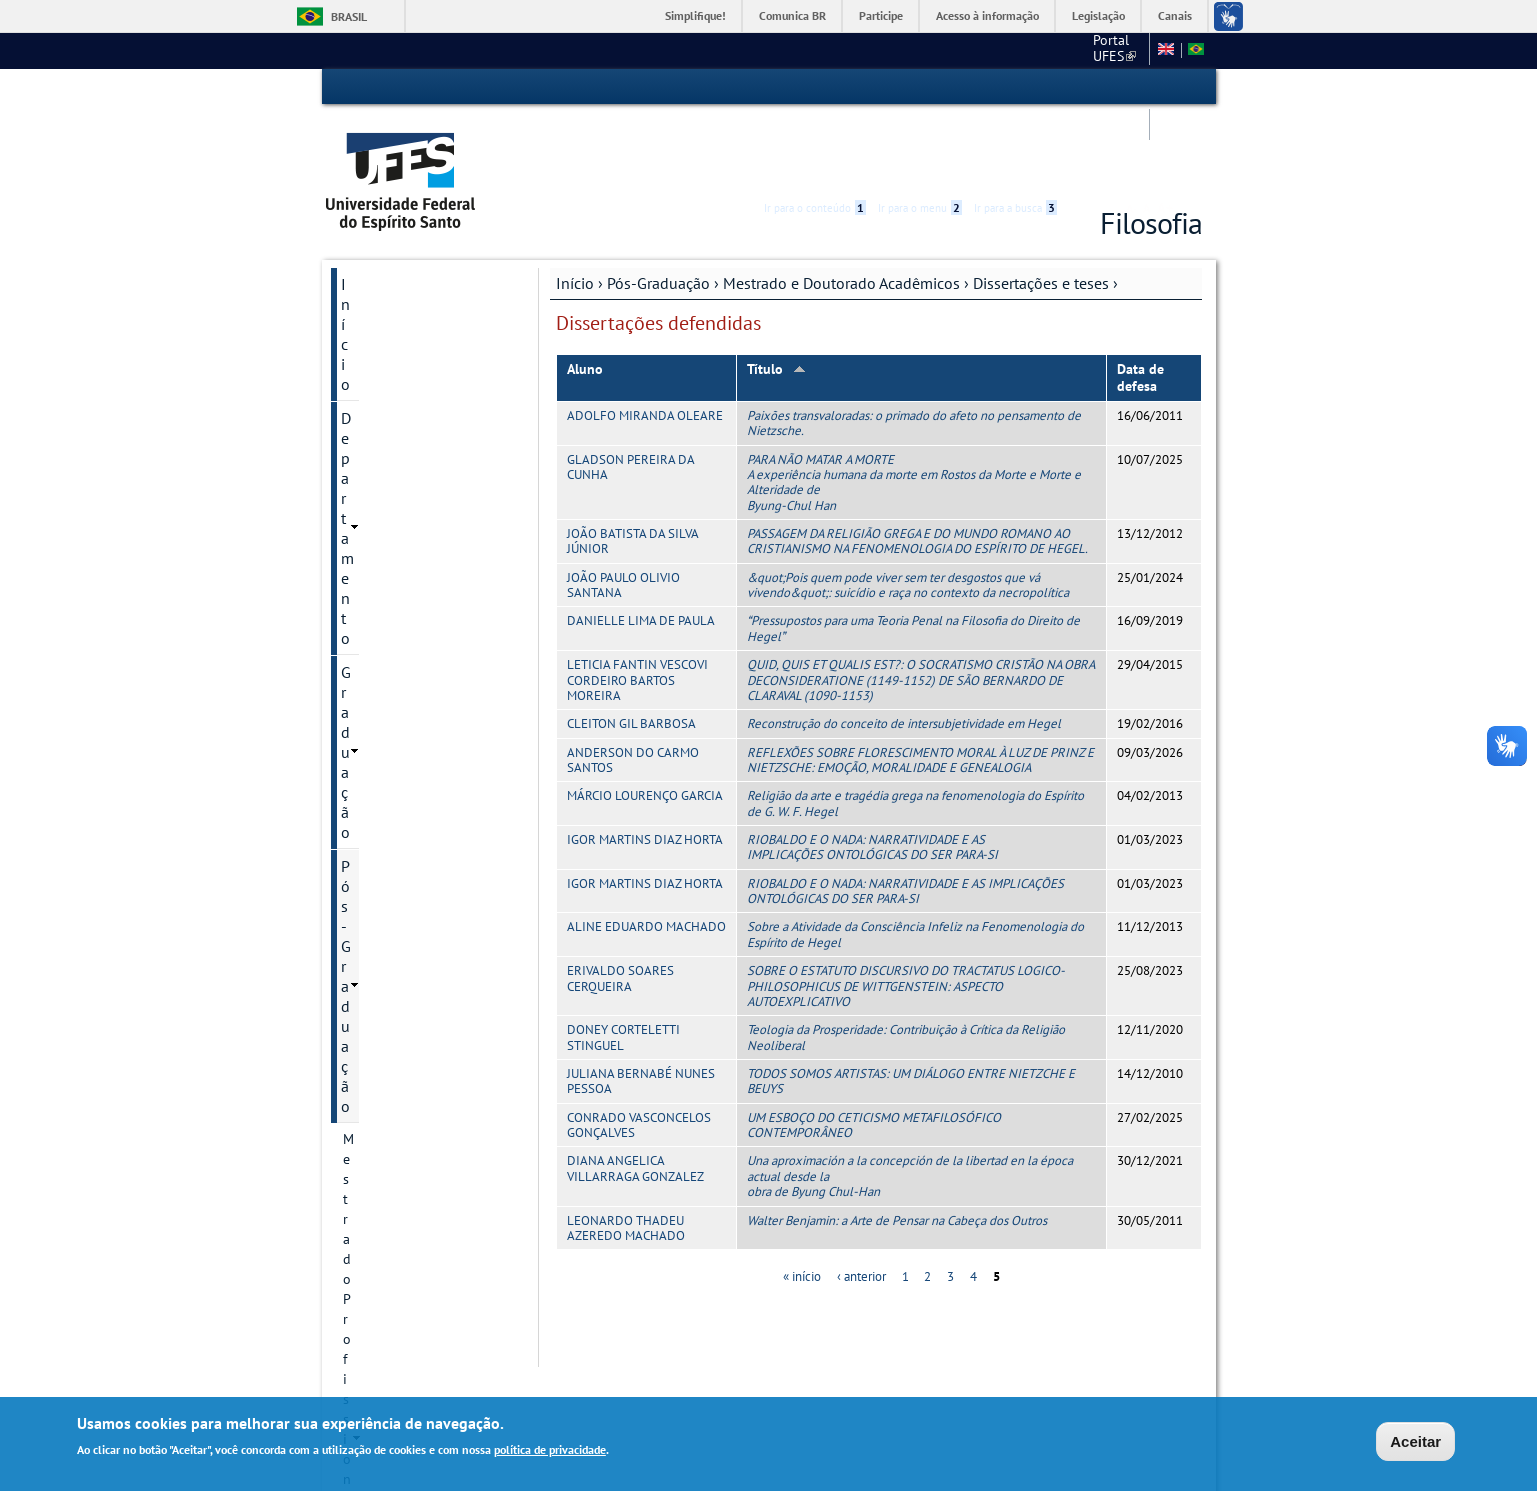  I want to click on JOÃO BATISTA DA SILVA JÚNIOR, so click(632, 465).